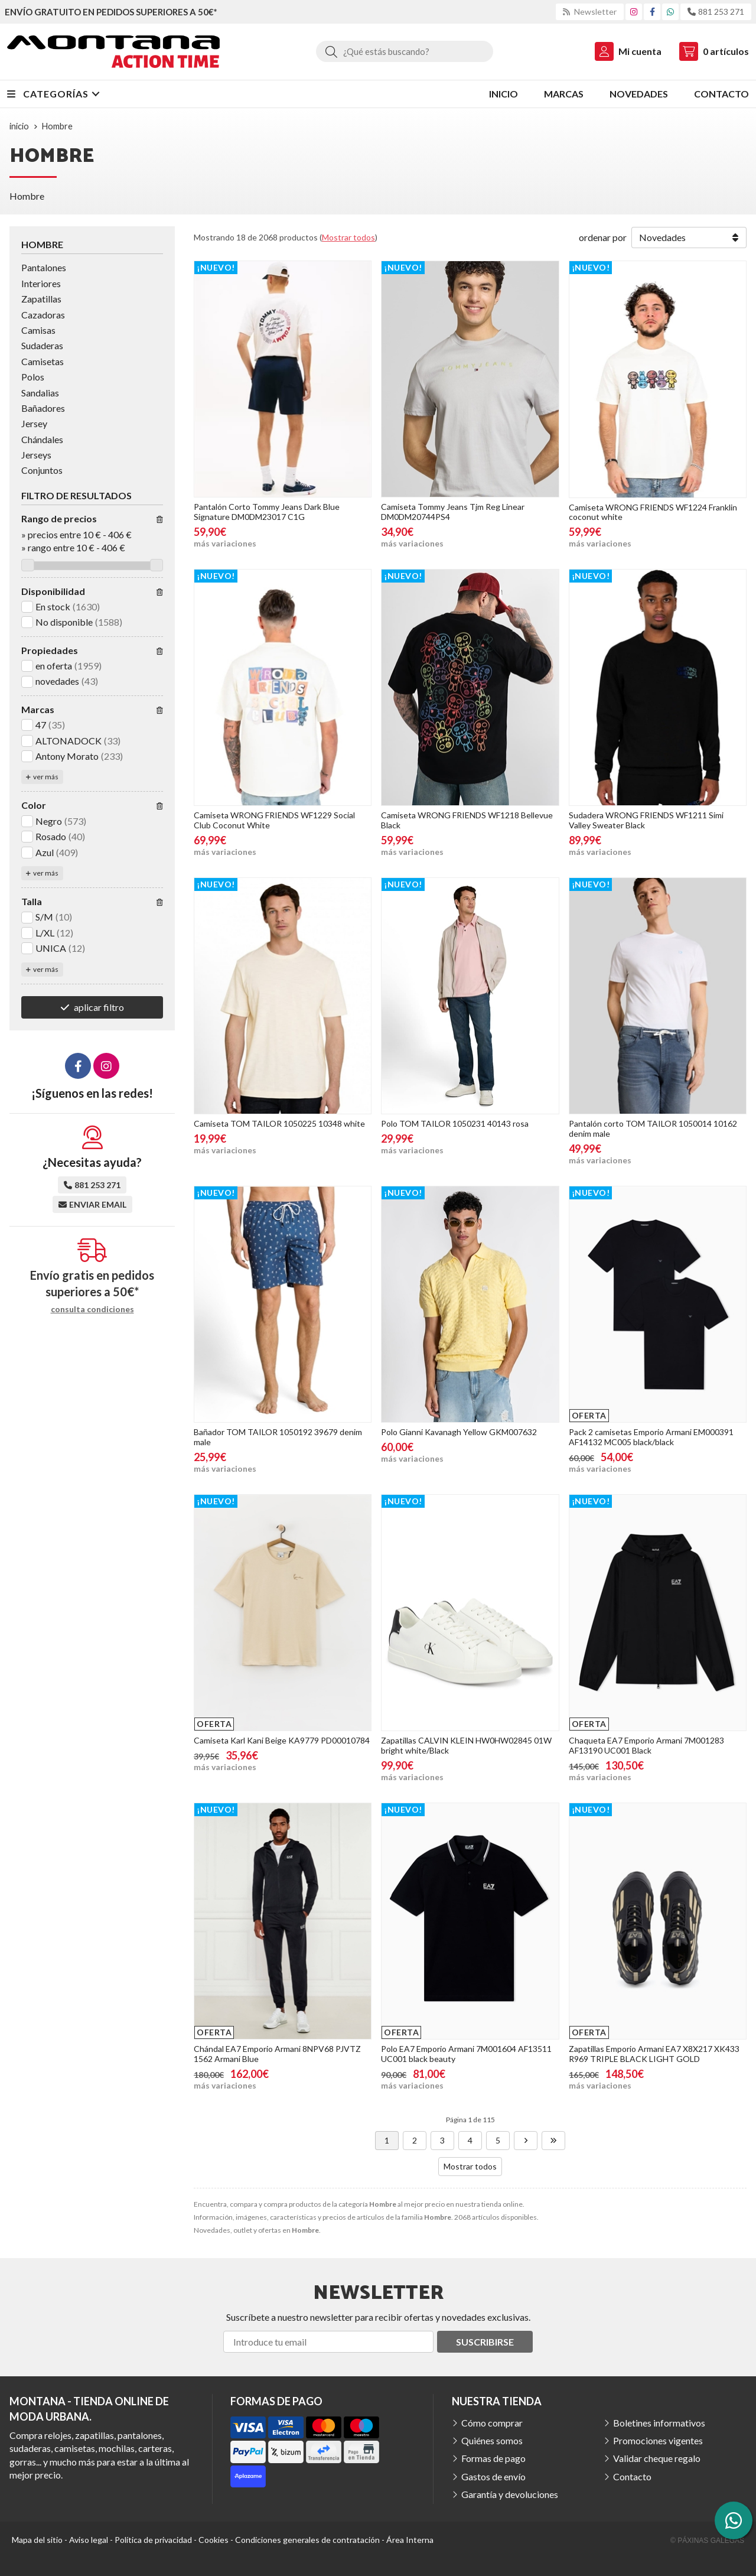 The width and height of the screenshot is (756, 2576). I want to click on Camiseta WRONG FRIENDS WF1229 Social Club Coconut White, so click(274, 820).